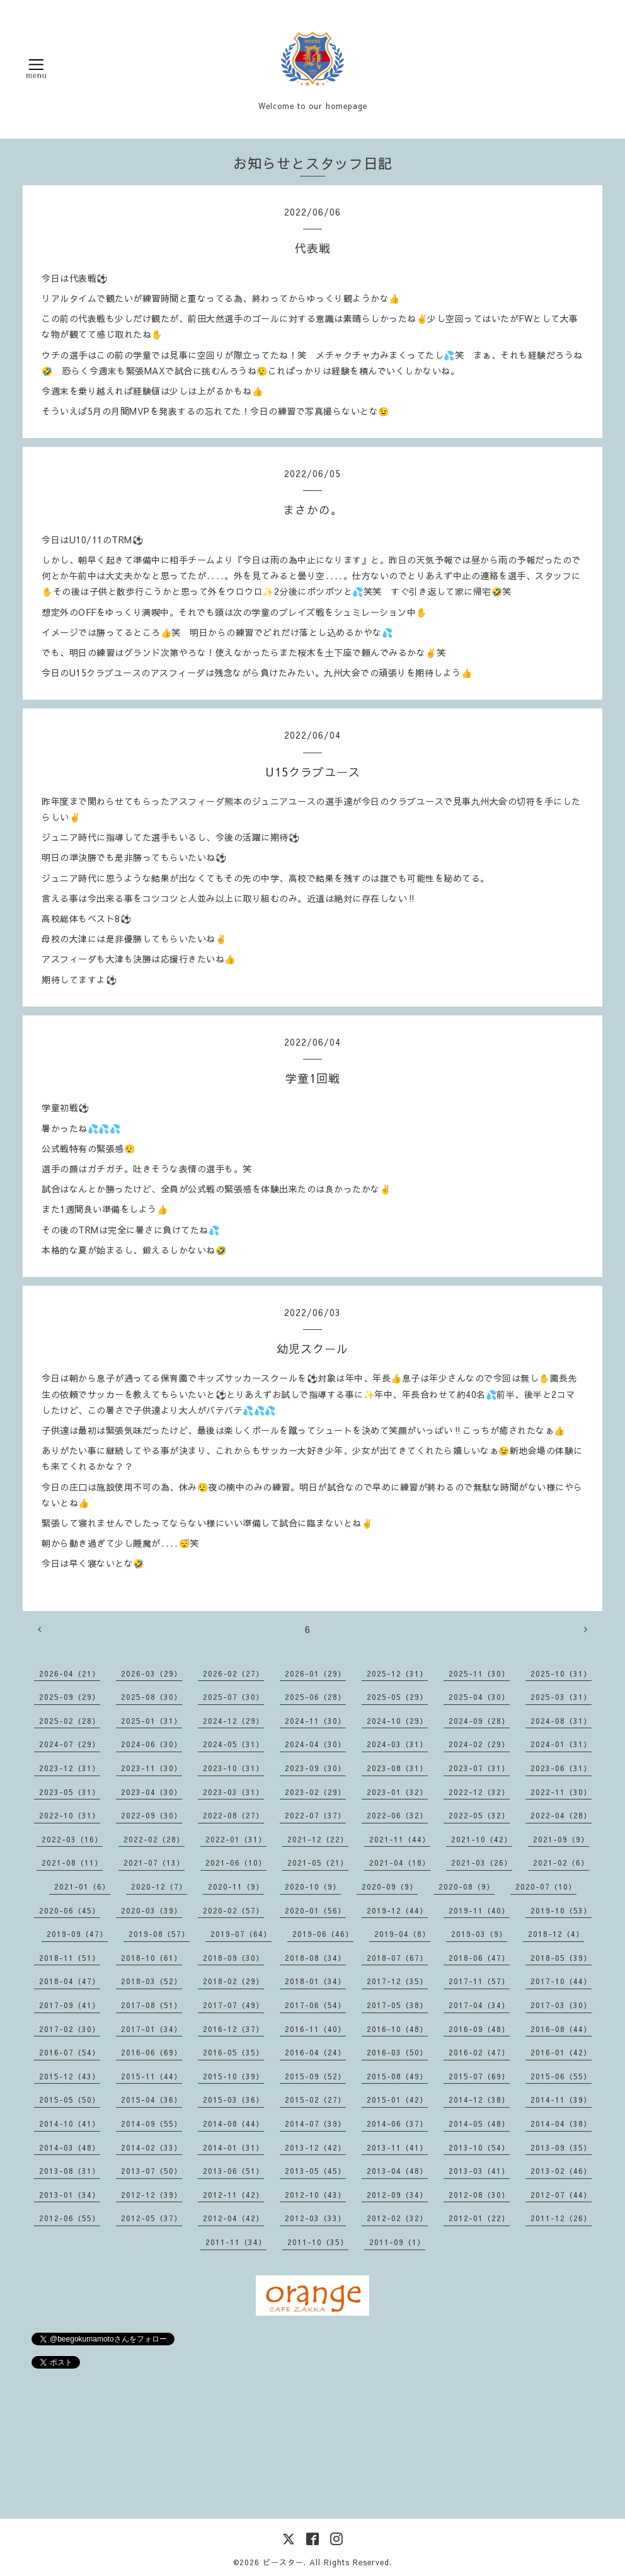  Describe the element at coordinates (69, 1697) in the screenshot. I see `2025-09（29）` at that location.